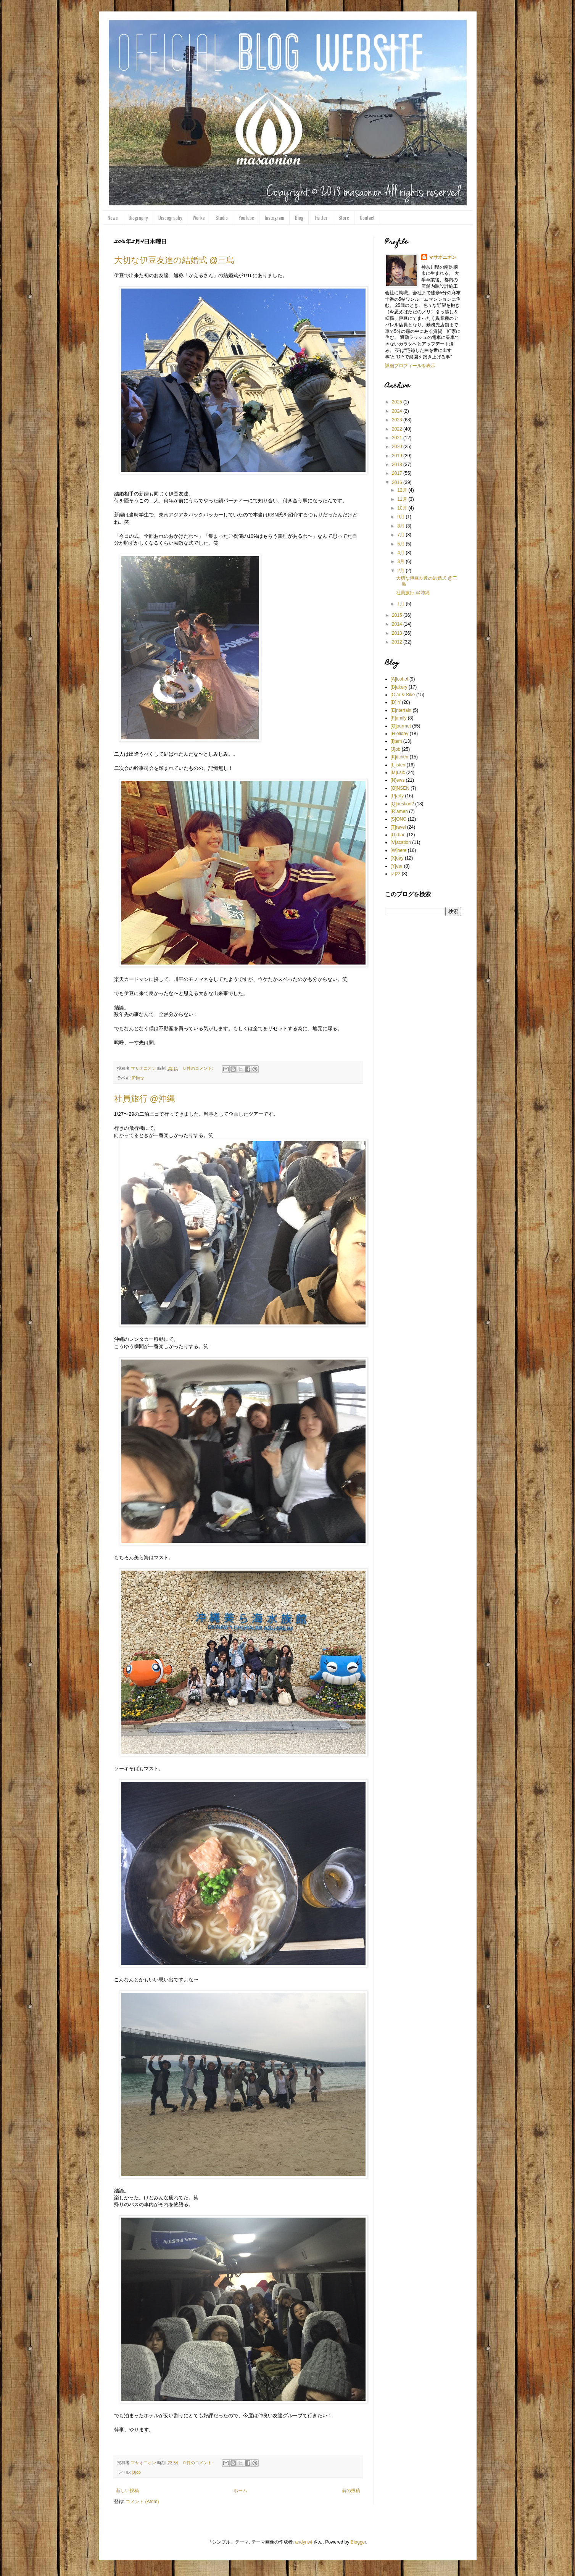 This screenshot has width=575, height=2576. I want to click on [Y]ear, so click(397, 866).